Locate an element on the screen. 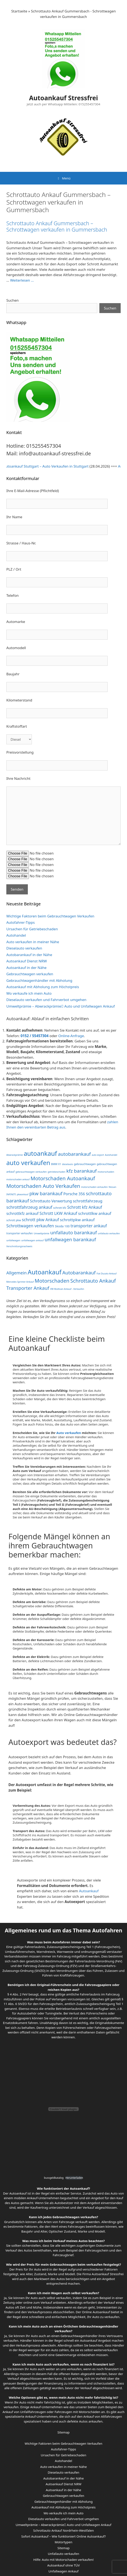  motorschaden [motorschaden (4 Einträge)] is located at coordinates (106, 1160).